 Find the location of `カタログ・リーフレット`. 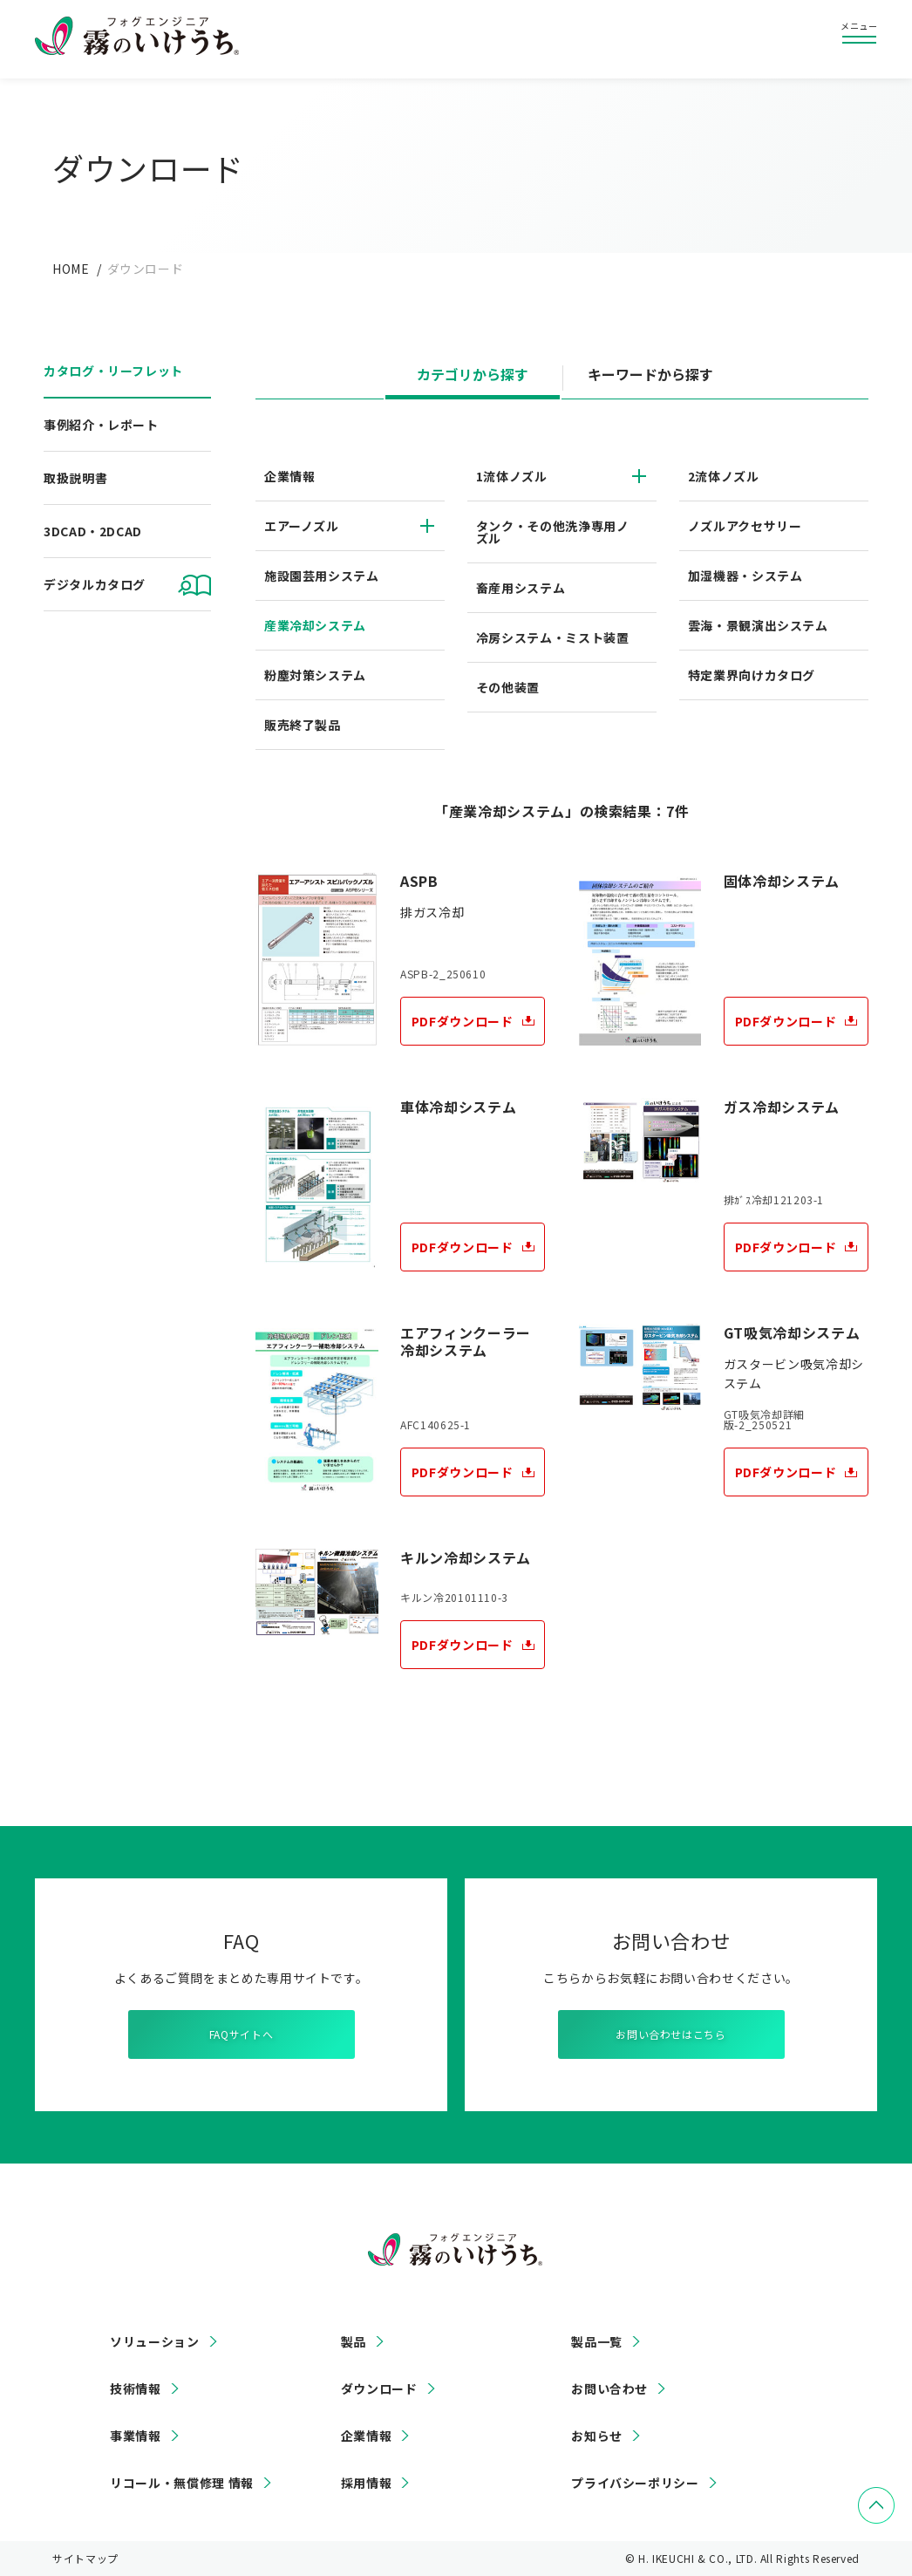

カタログ・リーフレット is located at coordinates (113, 370).